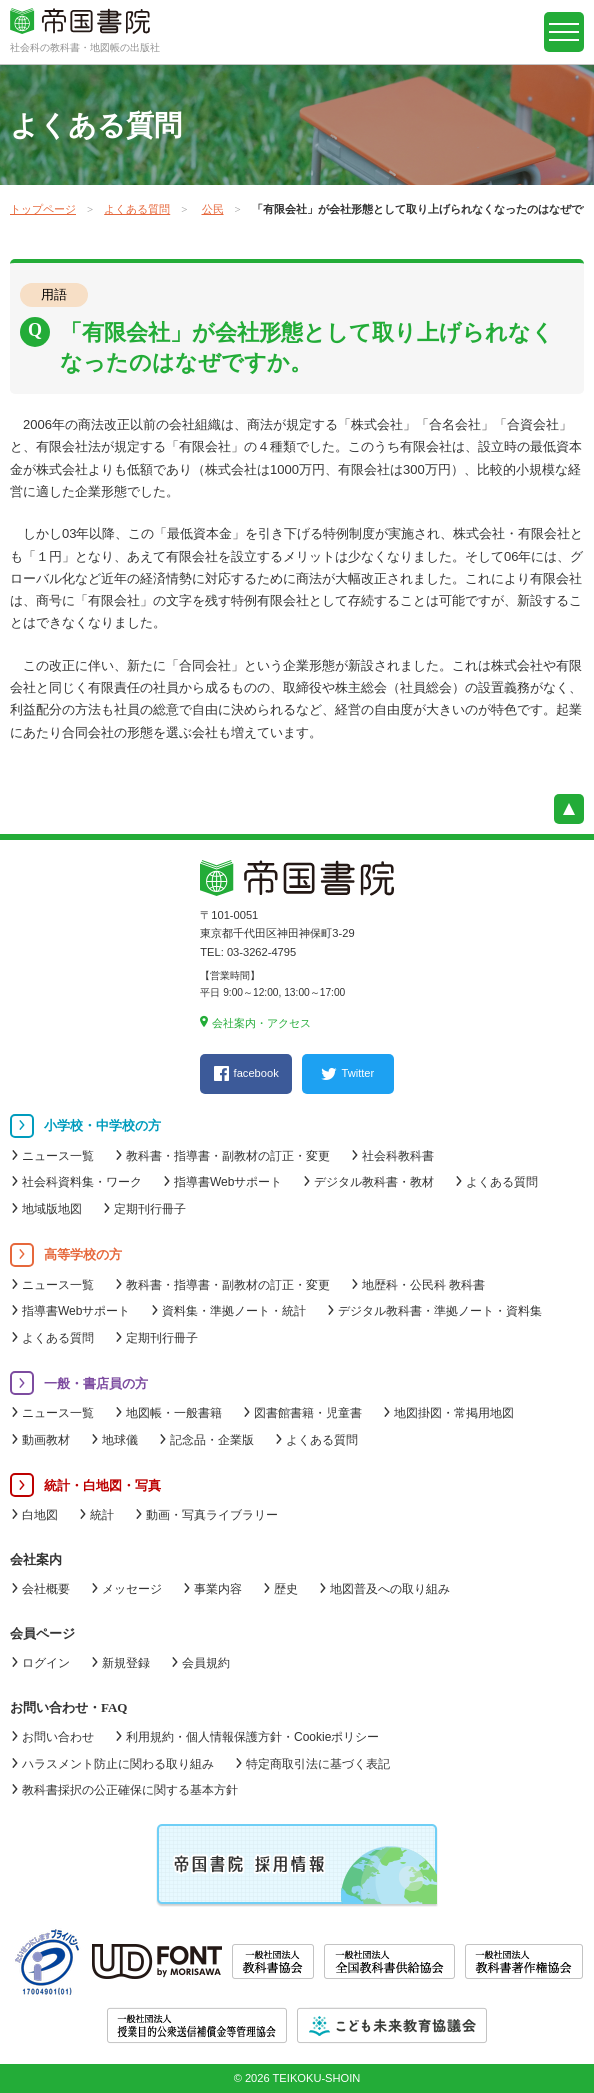  I want to click on 会員ページ, so click(42, 1633).